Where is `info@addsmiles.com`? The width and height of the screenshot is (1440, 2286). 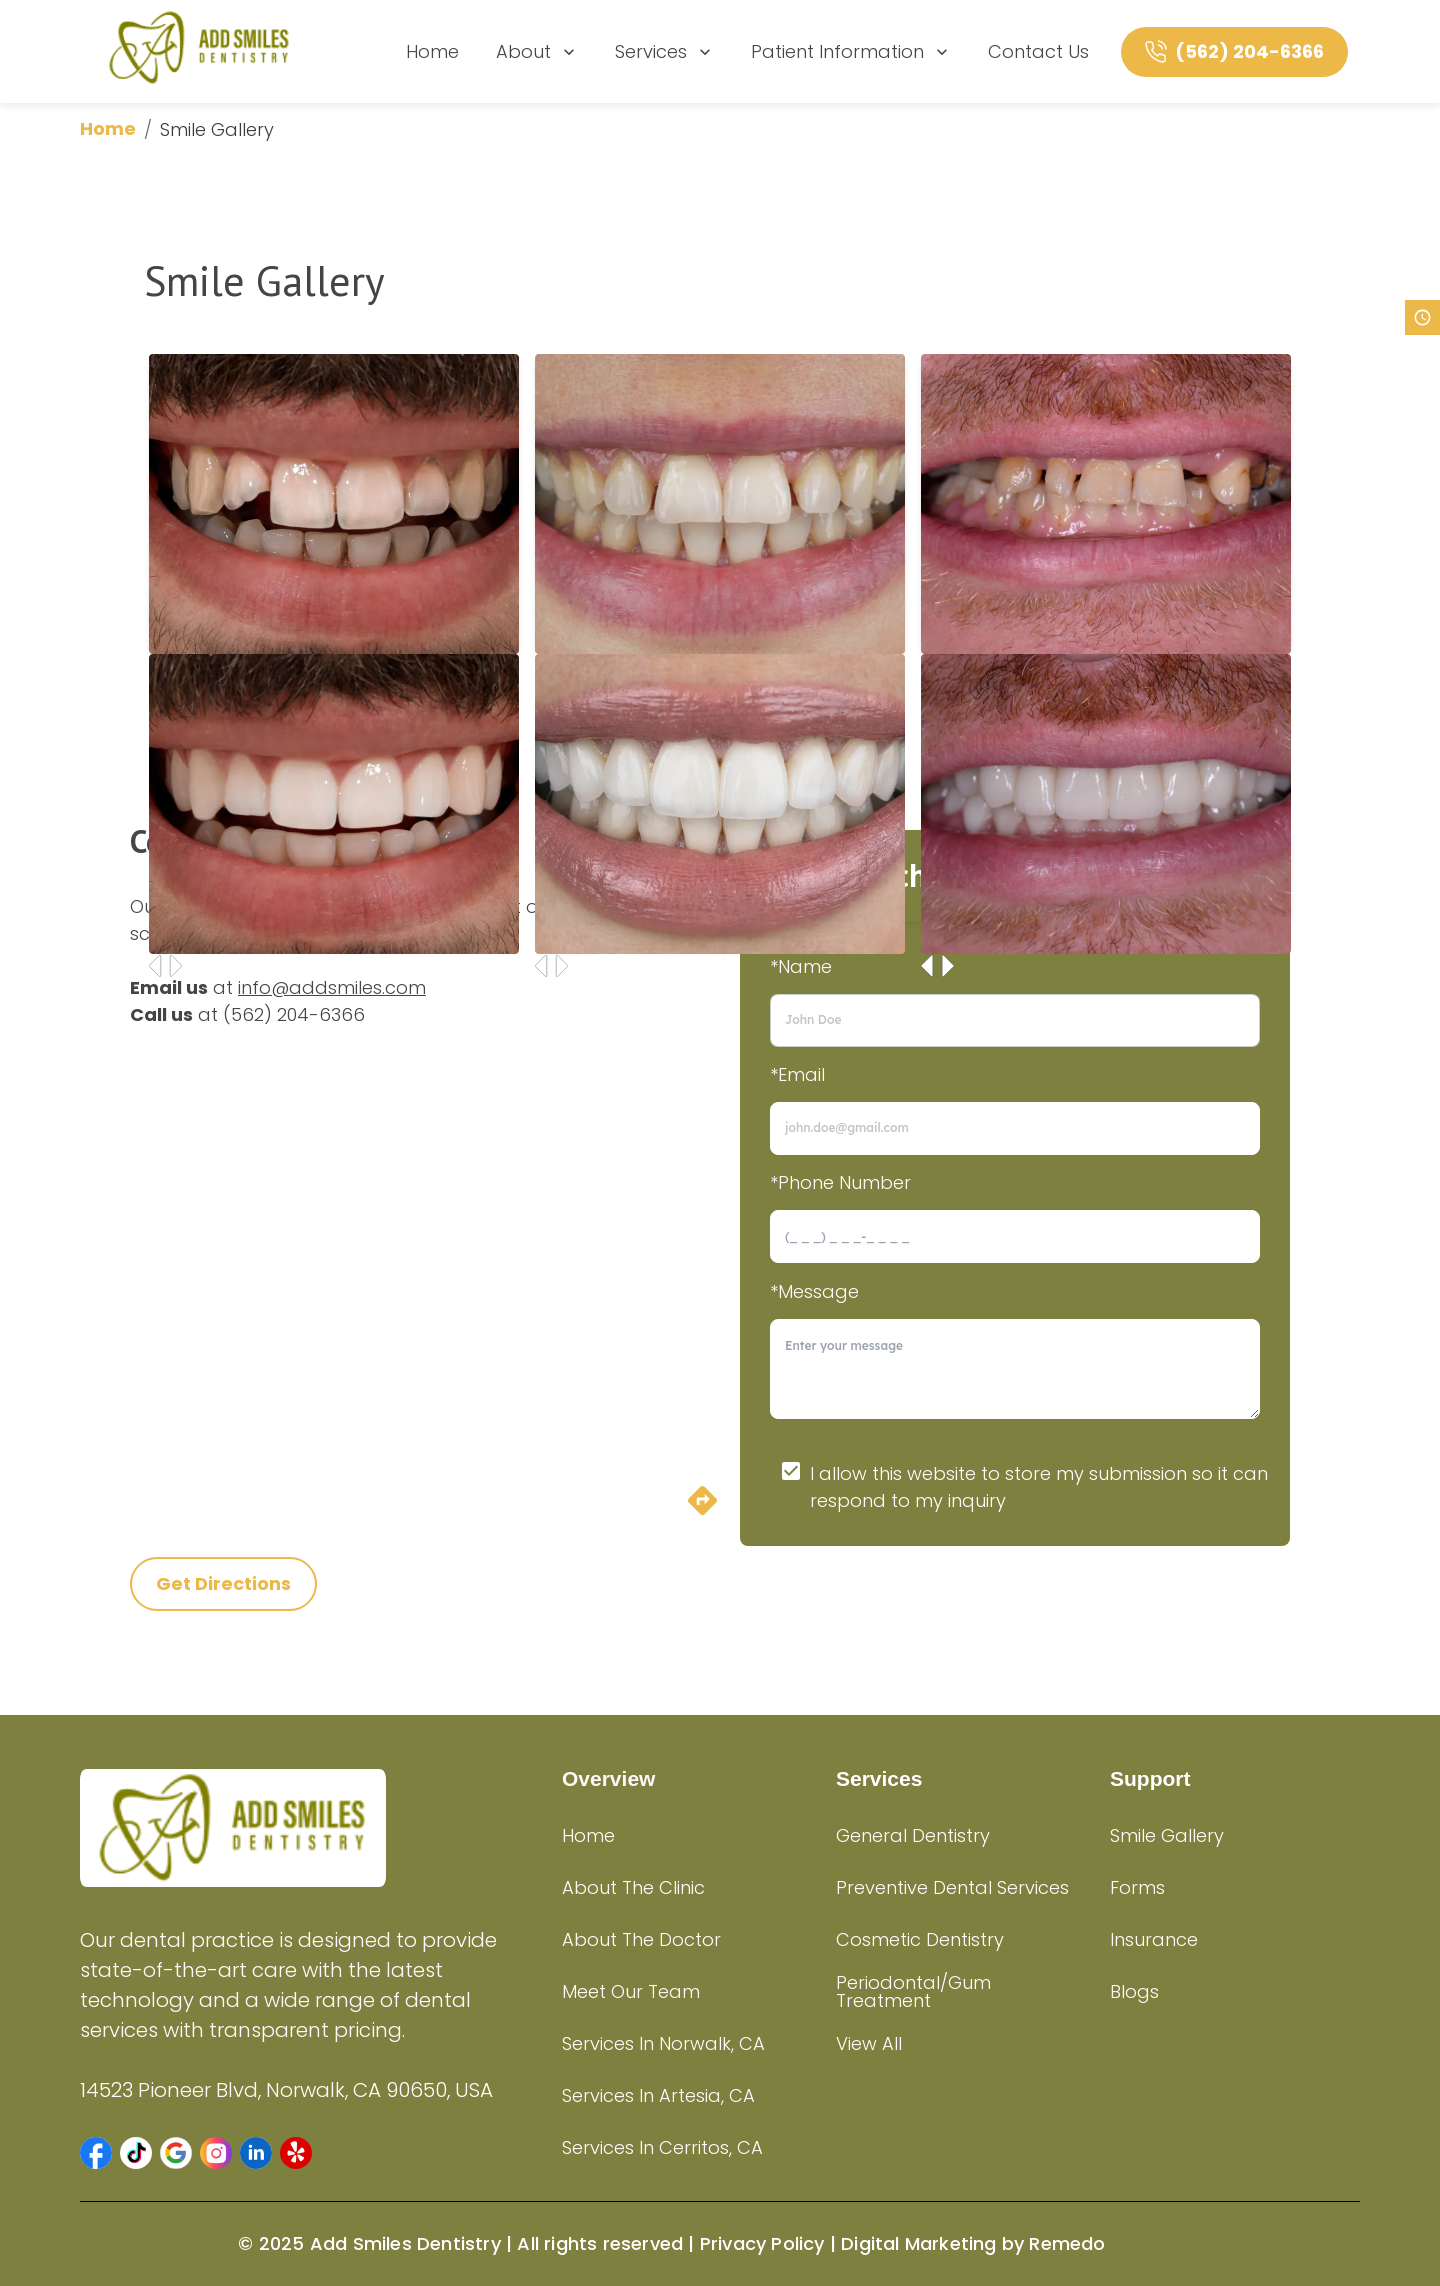 info@addsmiles.com is located at coordinates (332, 987).